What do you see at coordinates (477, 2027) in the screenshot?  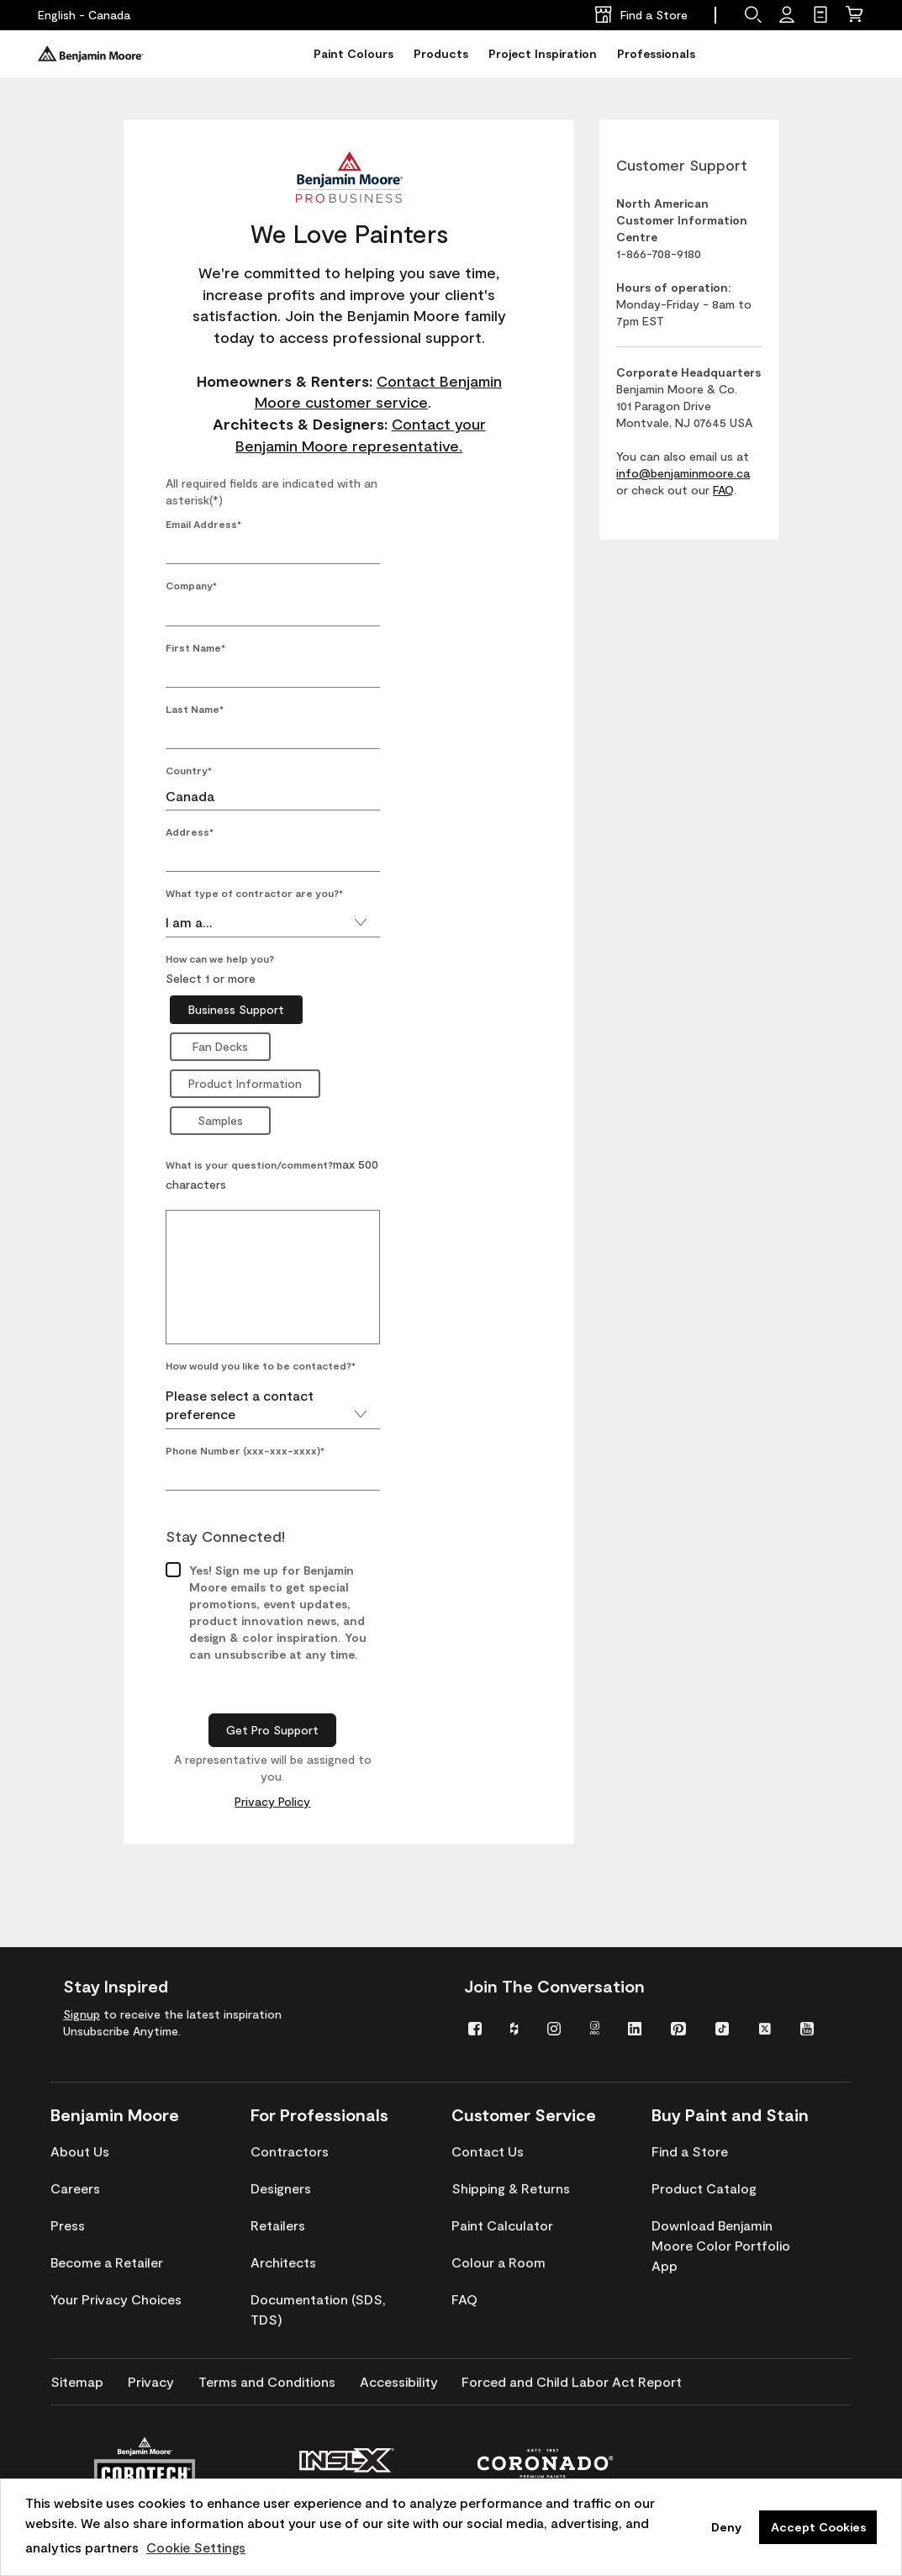 I see `[menuitem]` at bounding box center [477, 2027].